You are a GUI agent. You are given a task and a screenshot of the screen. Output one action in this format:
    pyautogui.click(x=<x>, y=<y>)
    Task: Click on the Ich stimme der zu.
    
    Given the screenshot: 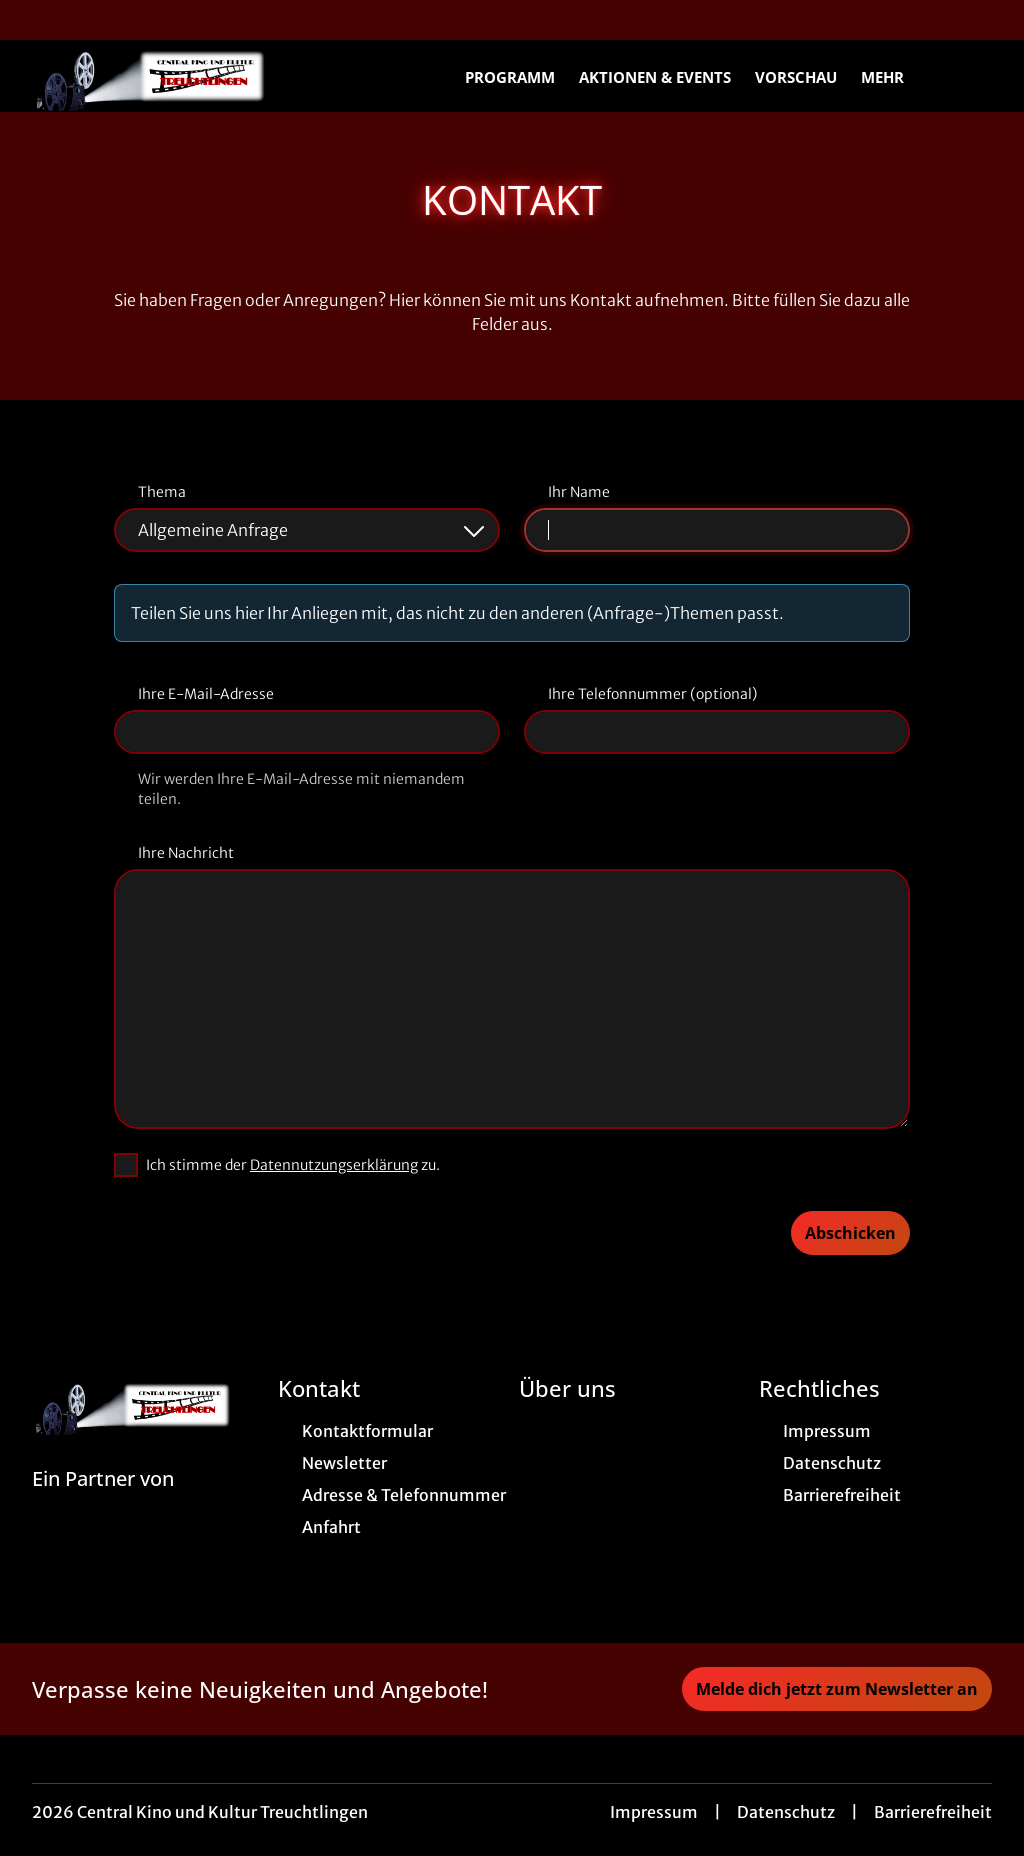 What is the action you would take?
    pyautogui.click(x=293, y=1165)
    